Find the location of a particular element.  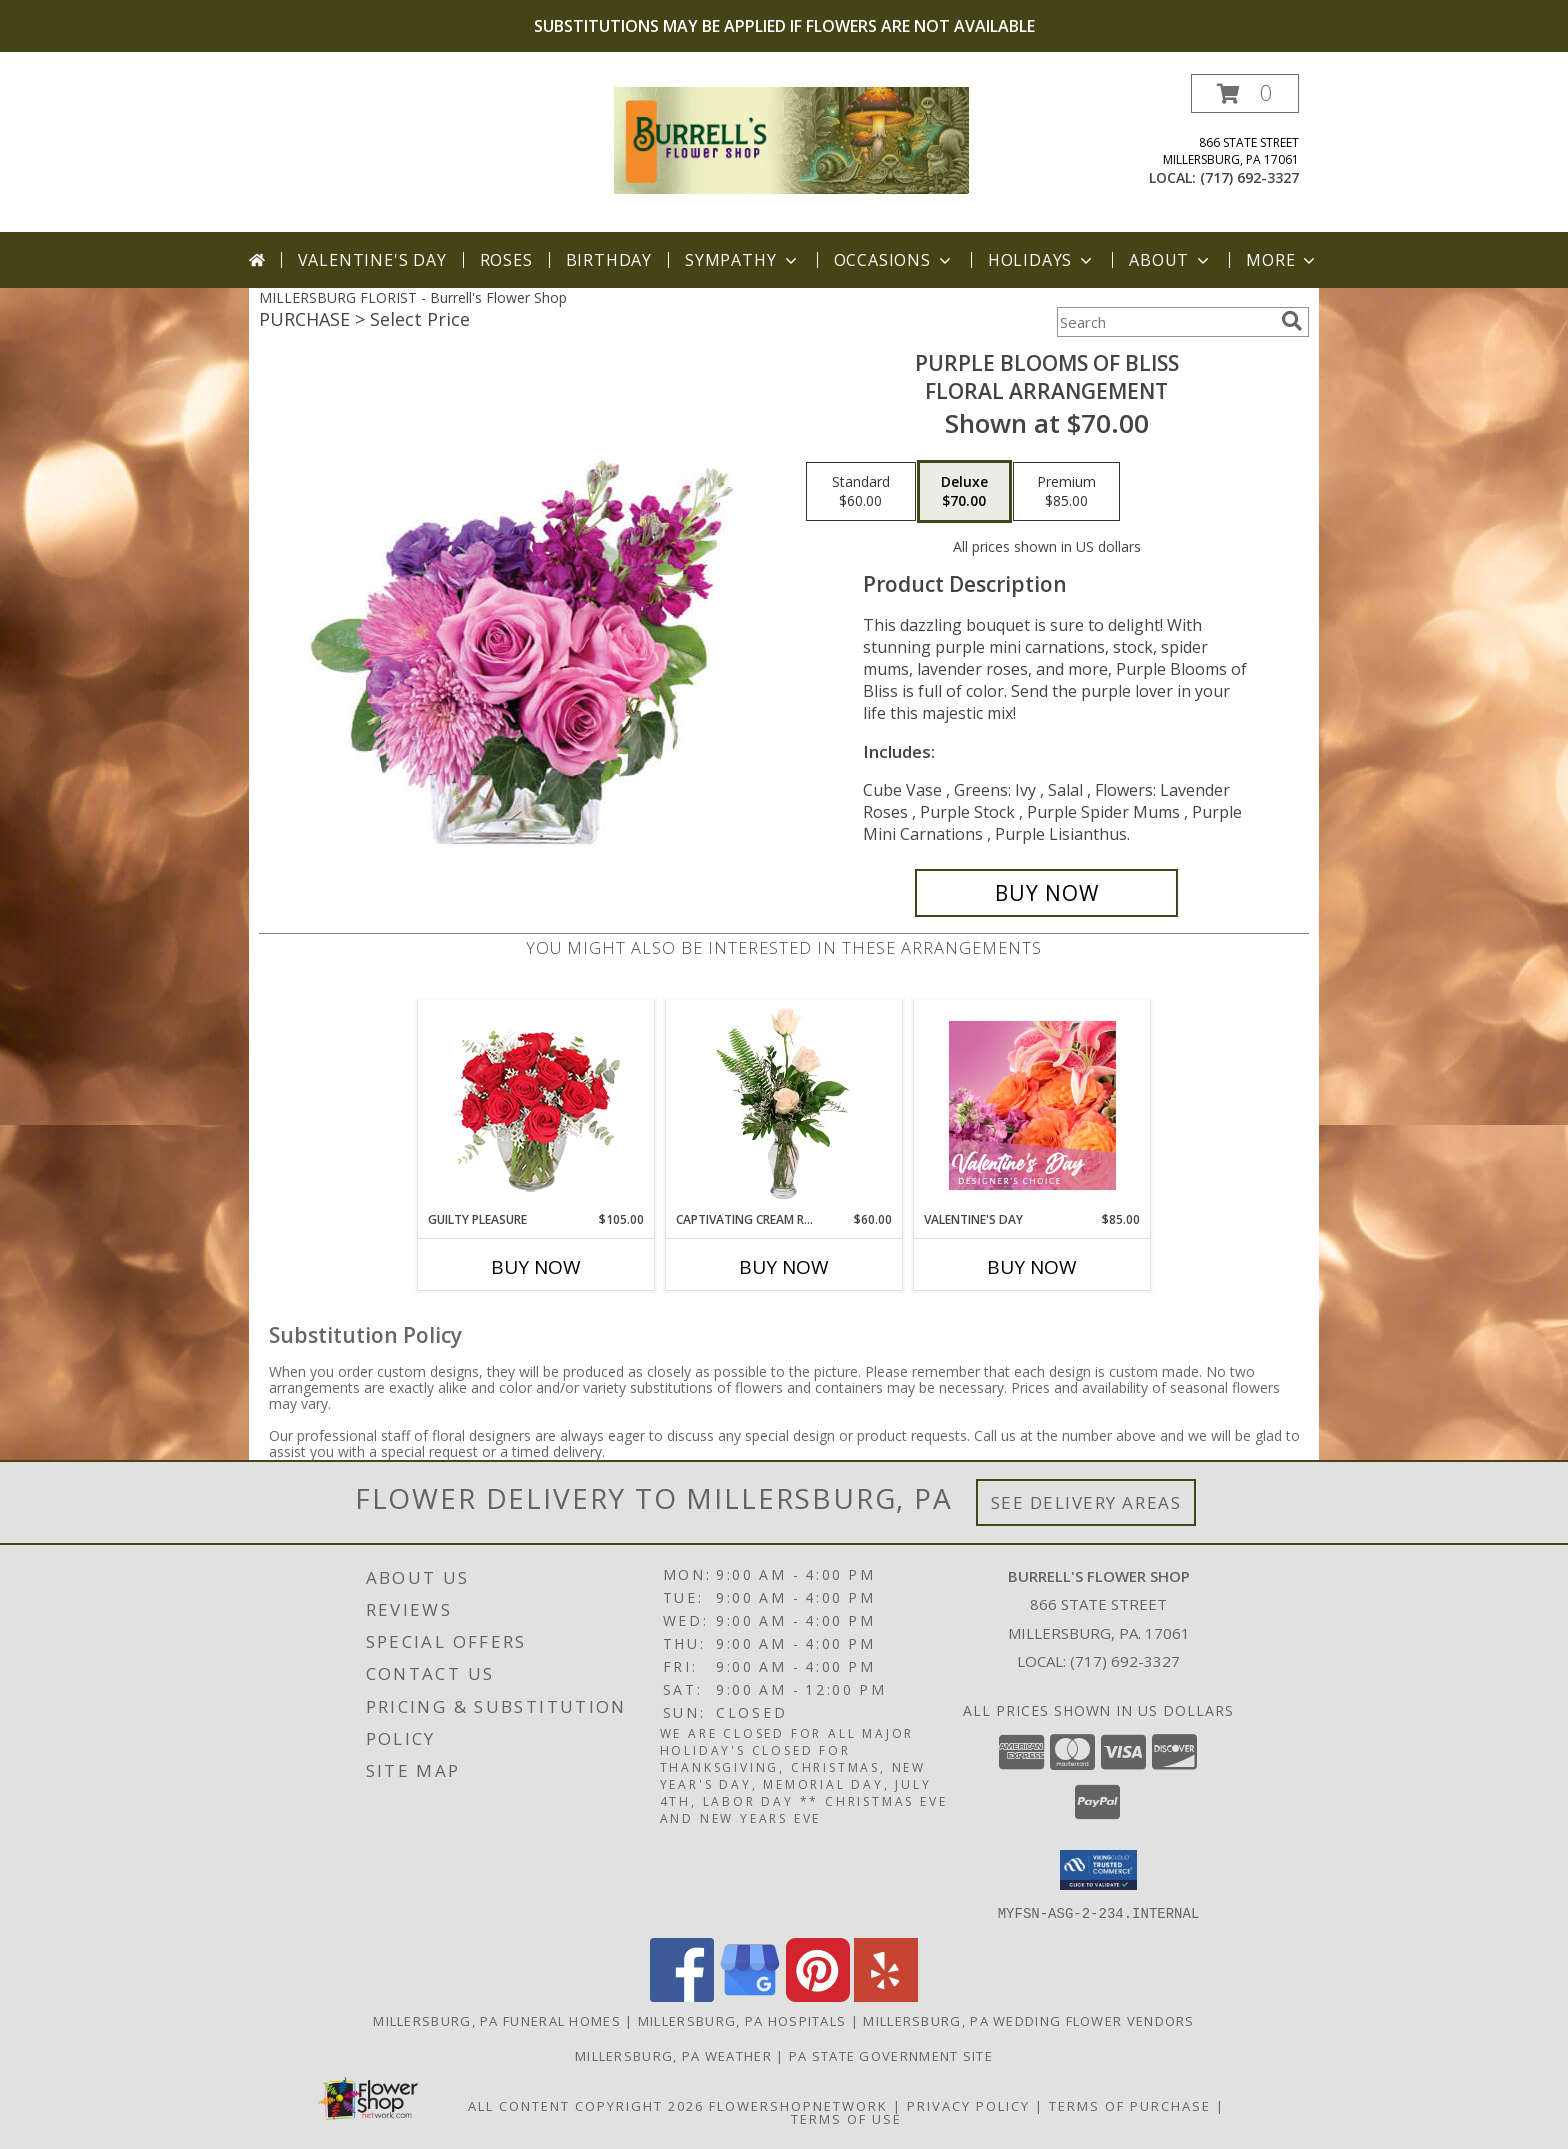

[View our Yelp] is located at coordinates (886, 1995).